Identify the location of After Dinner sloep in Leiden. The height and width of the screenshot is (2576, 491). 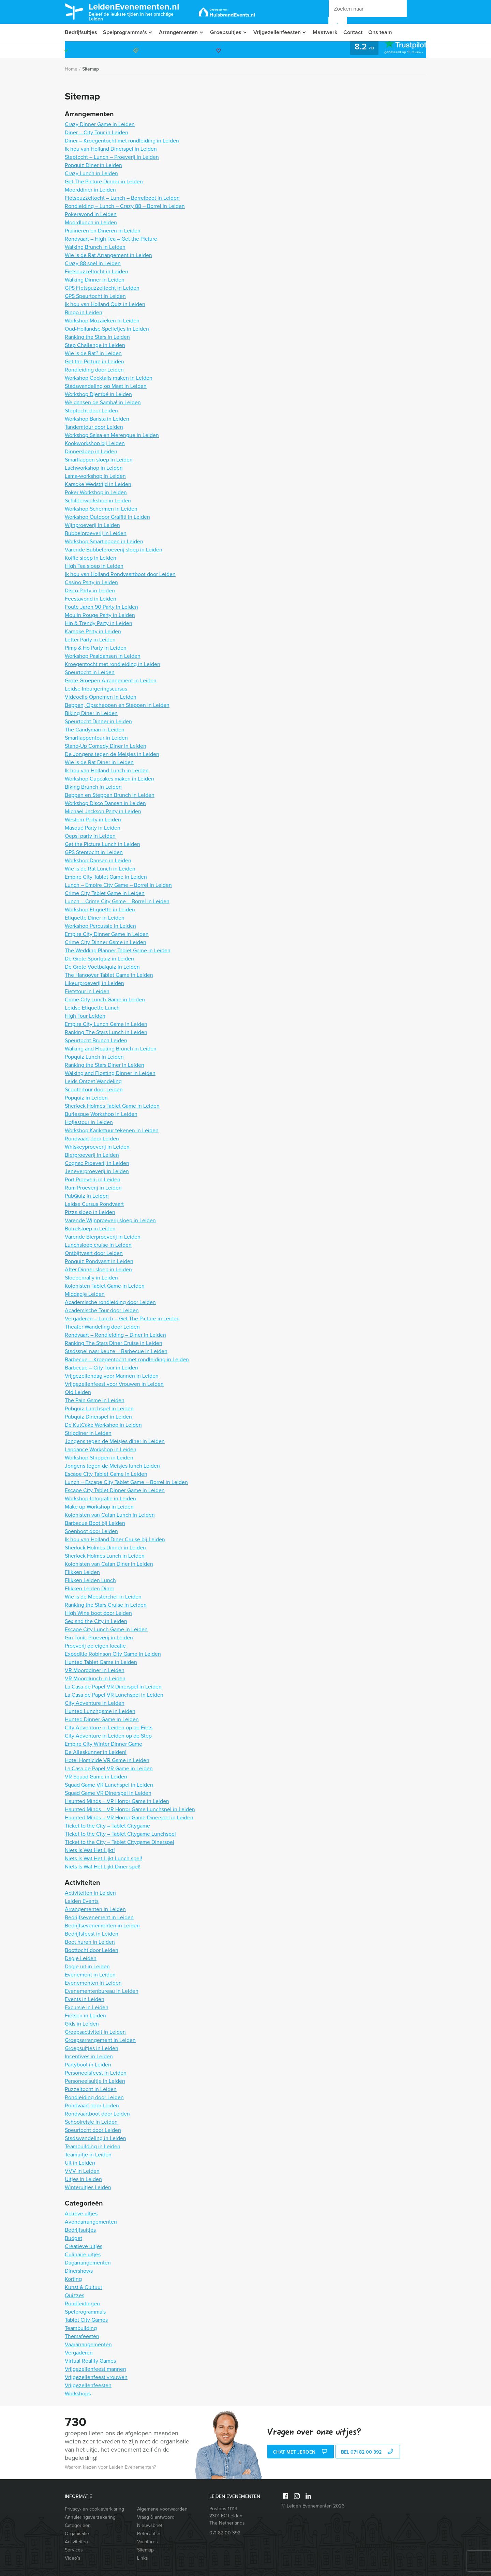
(98, 1269).